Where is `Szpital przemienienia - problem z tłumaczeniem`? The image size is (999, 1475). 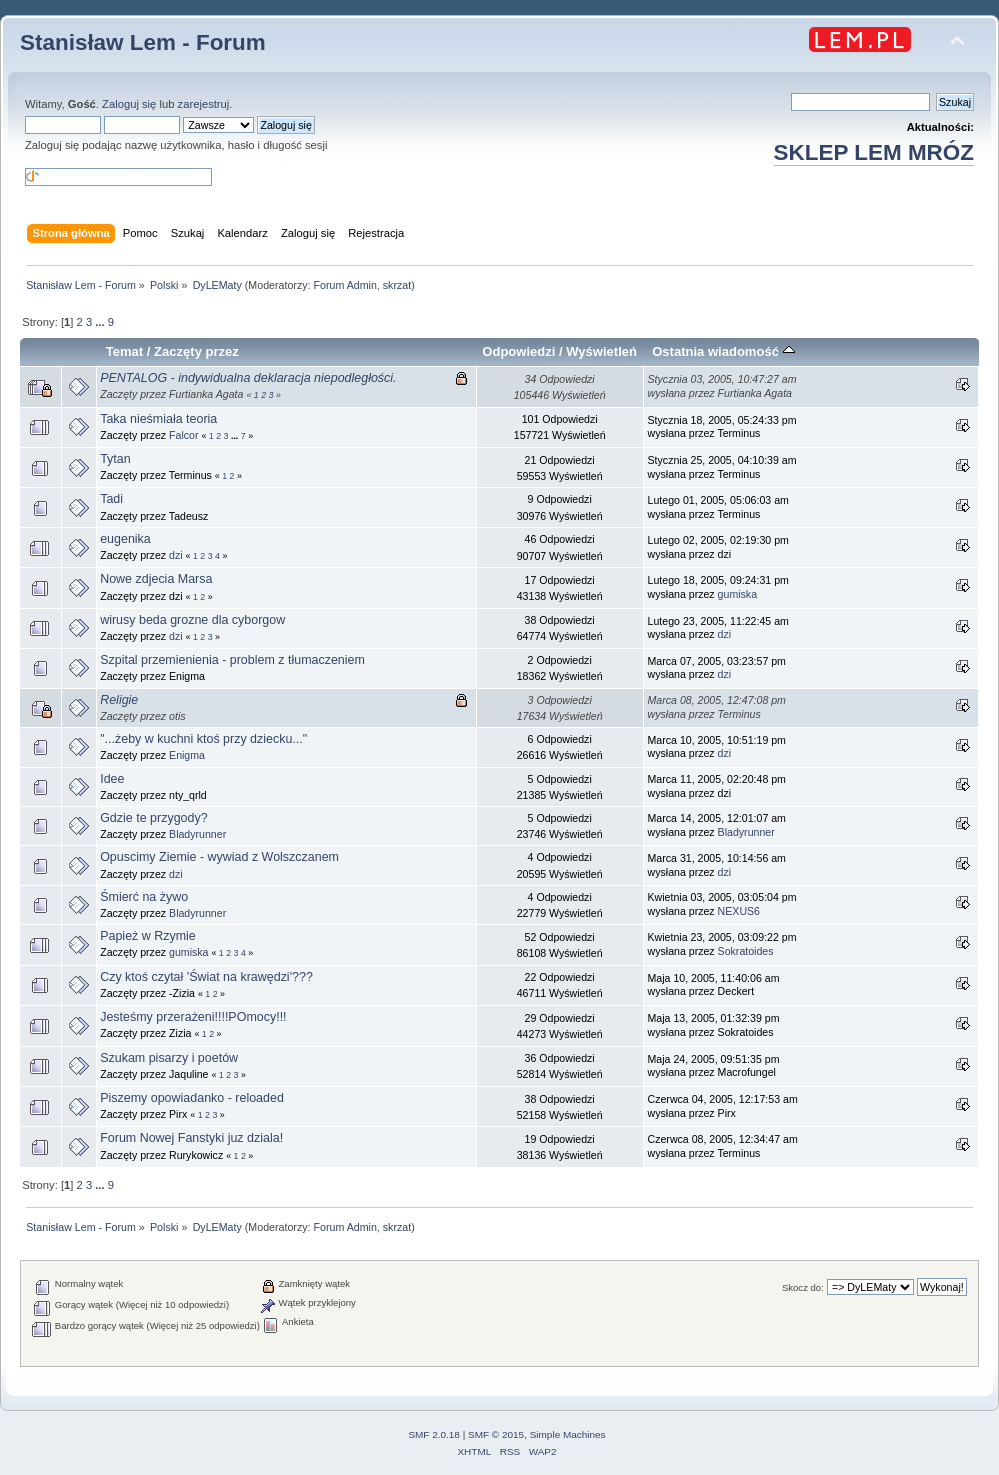 Szpital przemienienia - problem z tłumaczeniem is located at coordinates (232, 660).